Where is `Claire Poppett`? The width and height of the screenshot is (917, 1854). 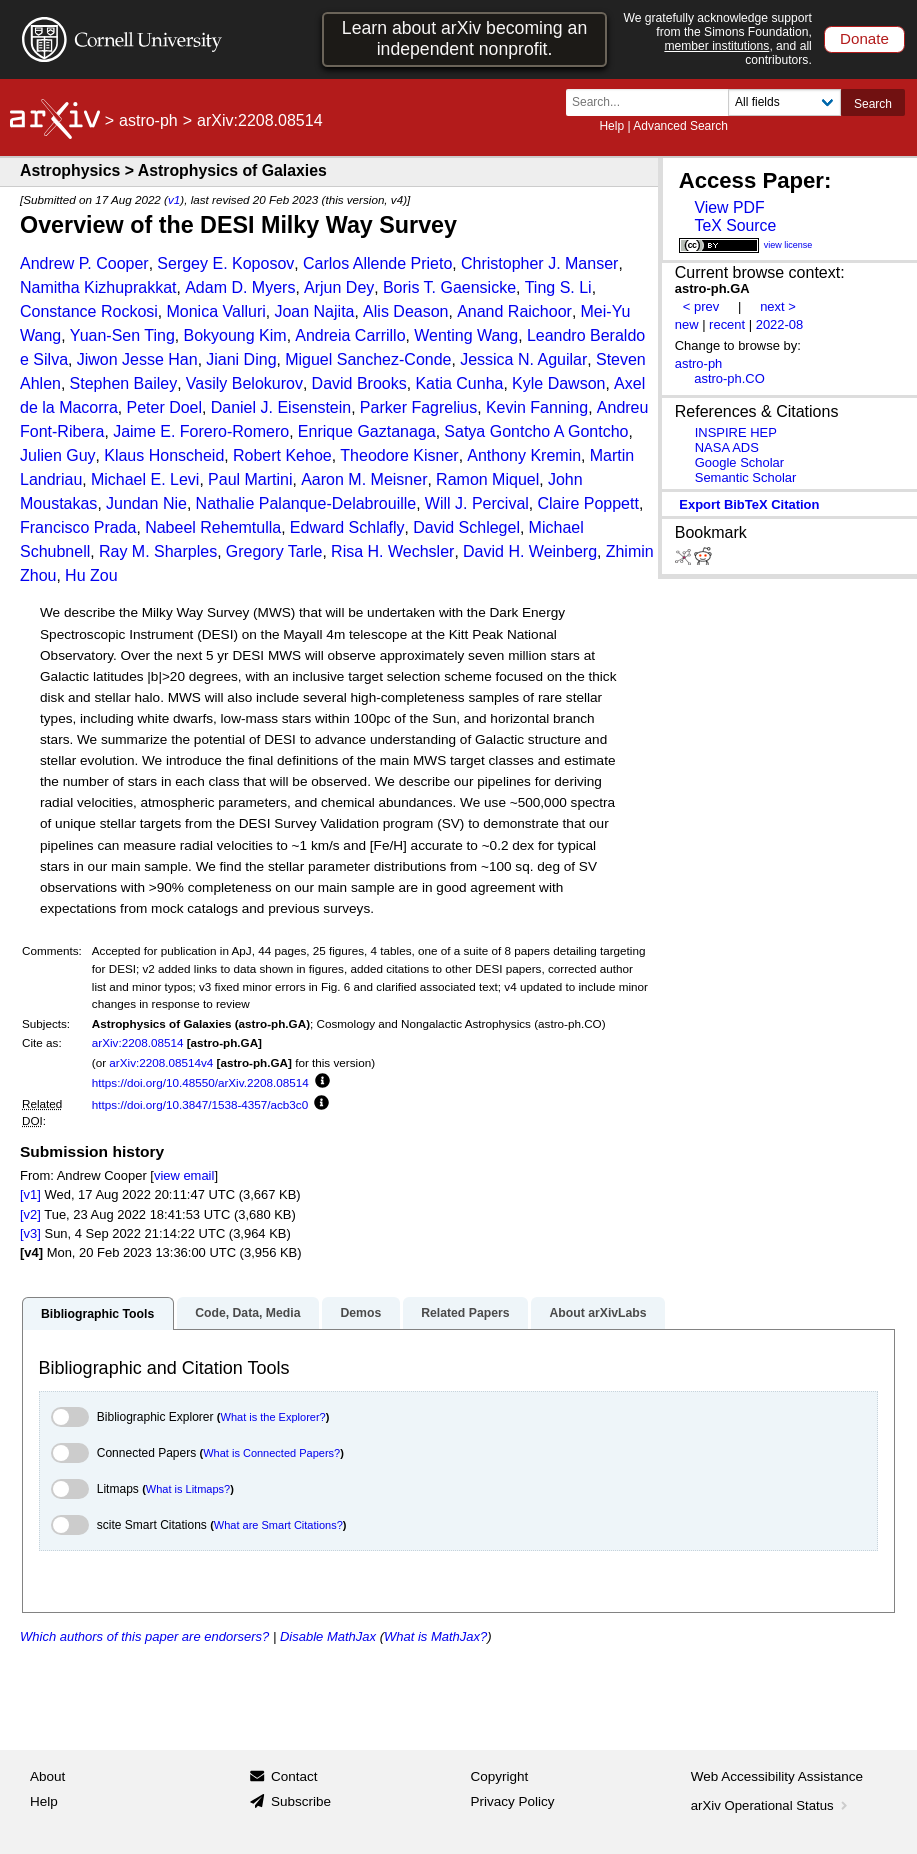
Claire Poppett is located at coordinates (588, 503).